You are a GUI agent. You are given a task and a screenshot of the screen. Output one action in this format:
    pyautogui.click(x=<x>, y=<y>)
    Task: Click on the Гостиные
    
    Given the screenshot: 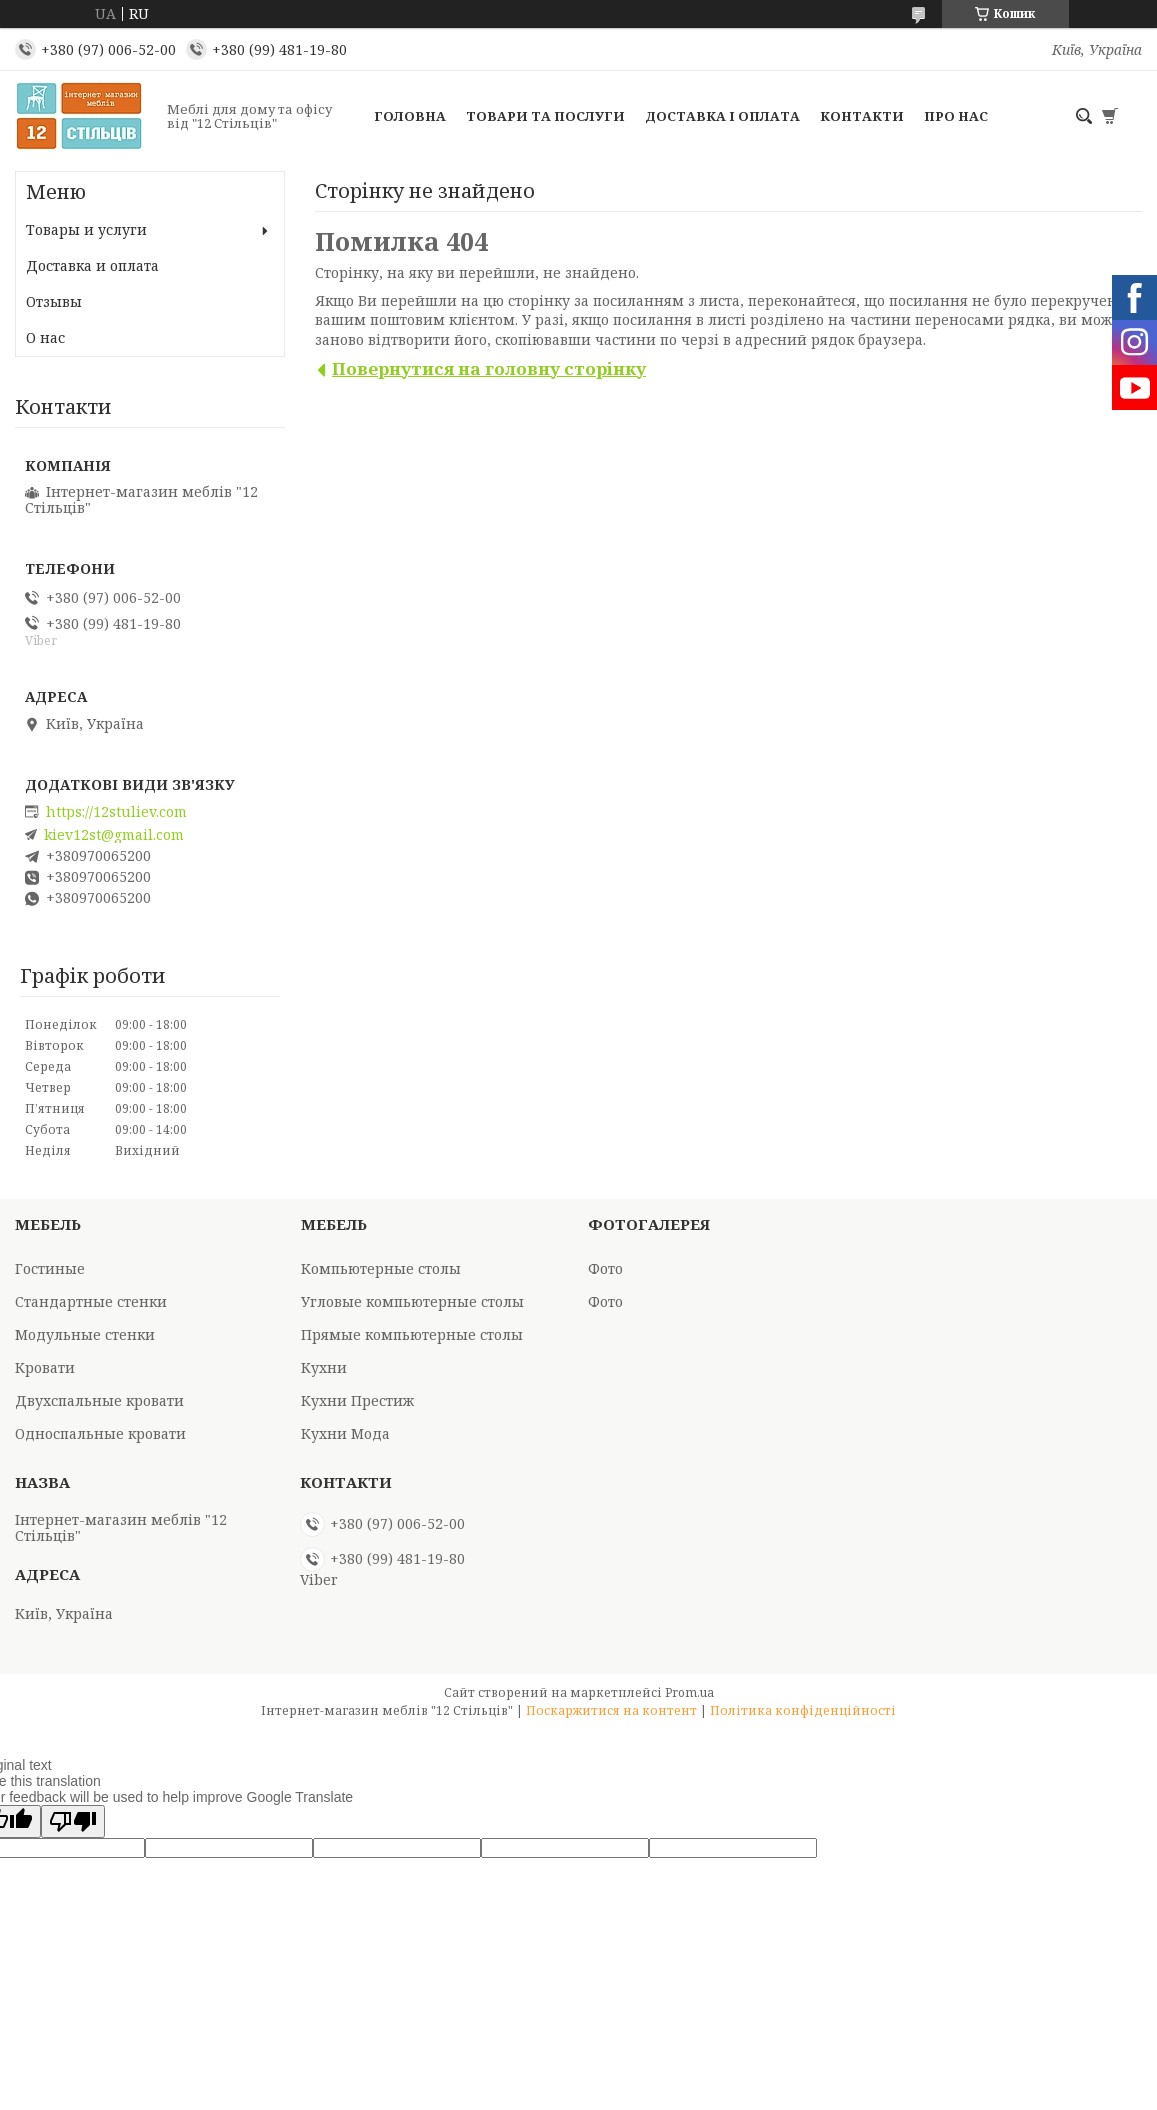 What is the action you would take?
    pyautogui.click(x=50, y=1268)
    